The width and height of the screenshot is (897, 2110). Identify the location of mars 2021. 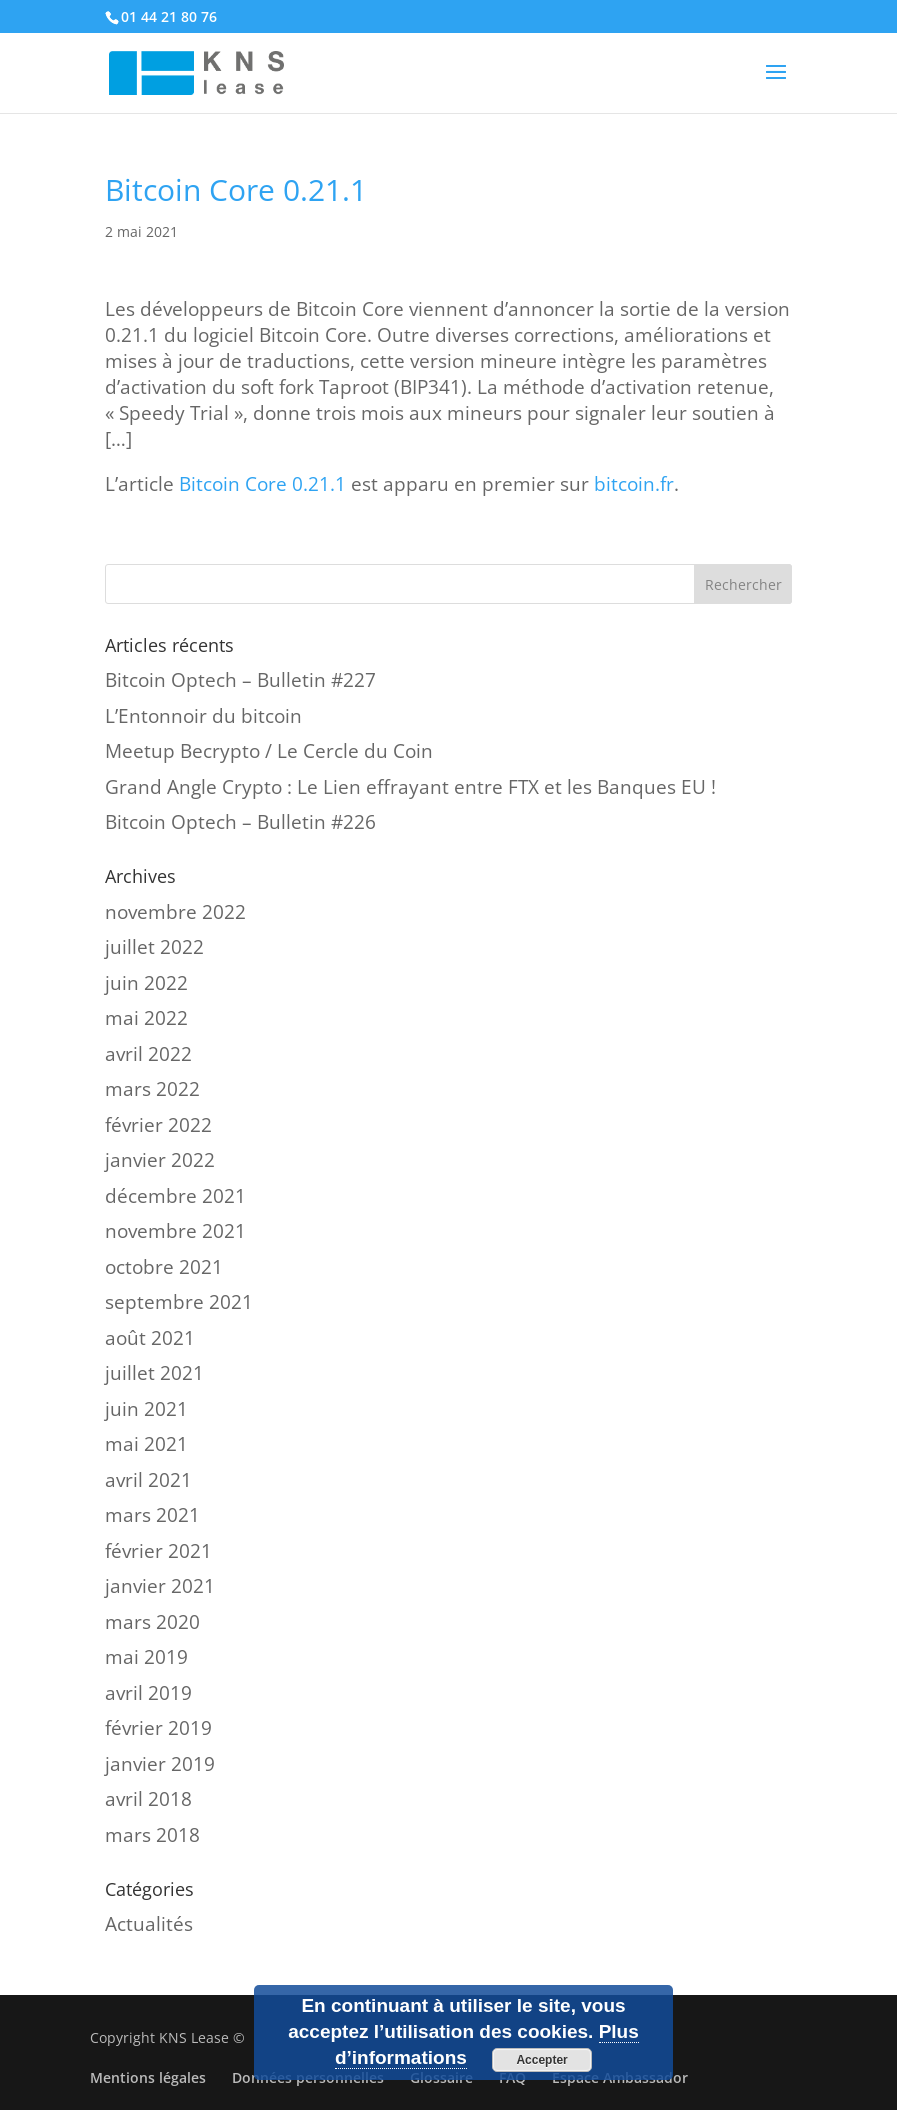
(152, 1515).